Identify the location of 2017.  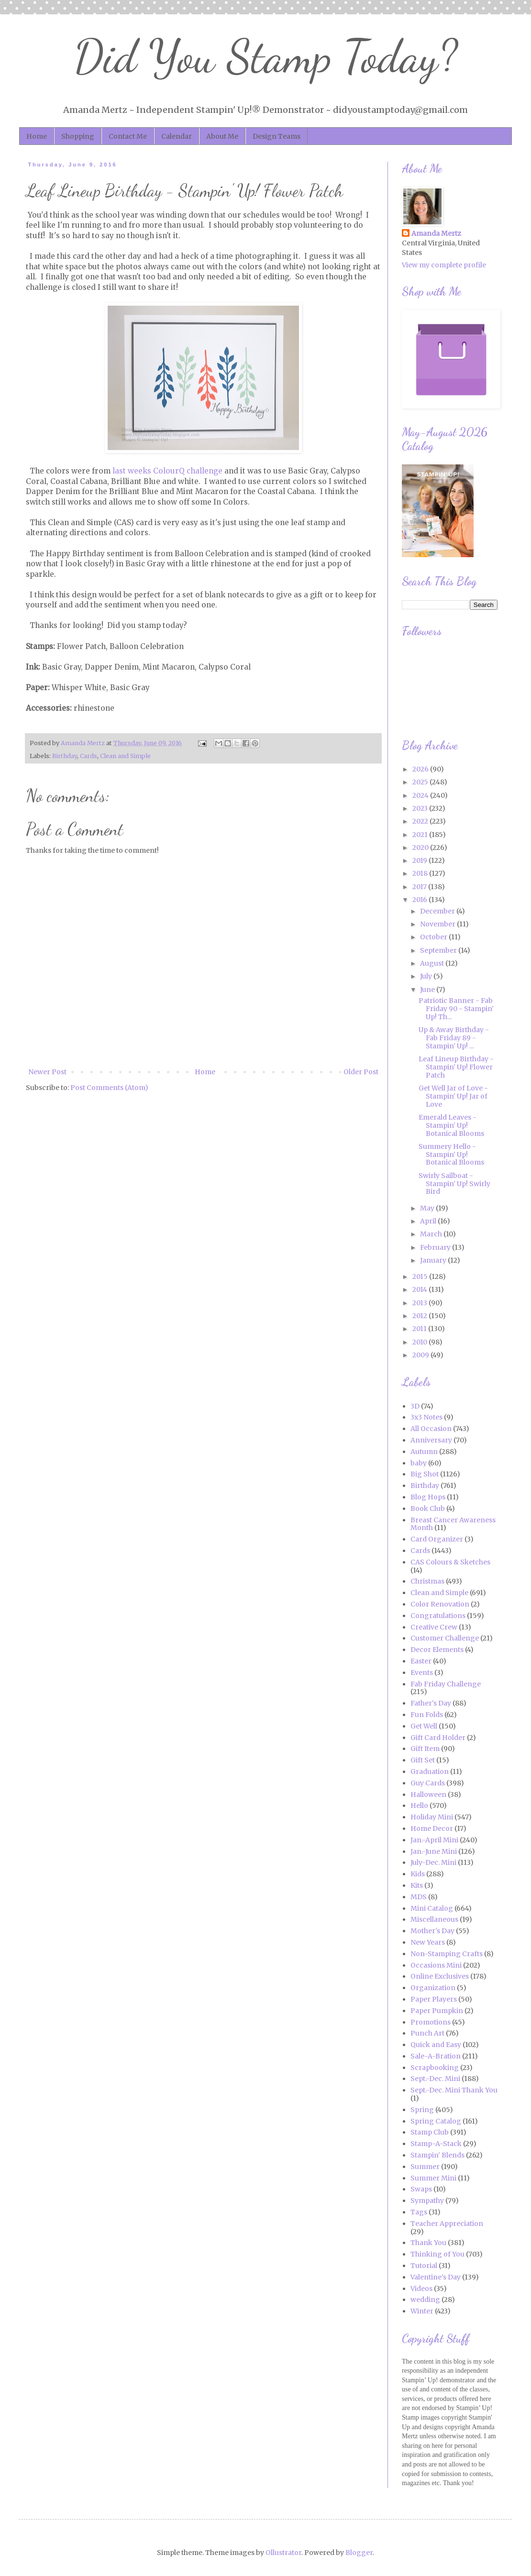
(420, 886).